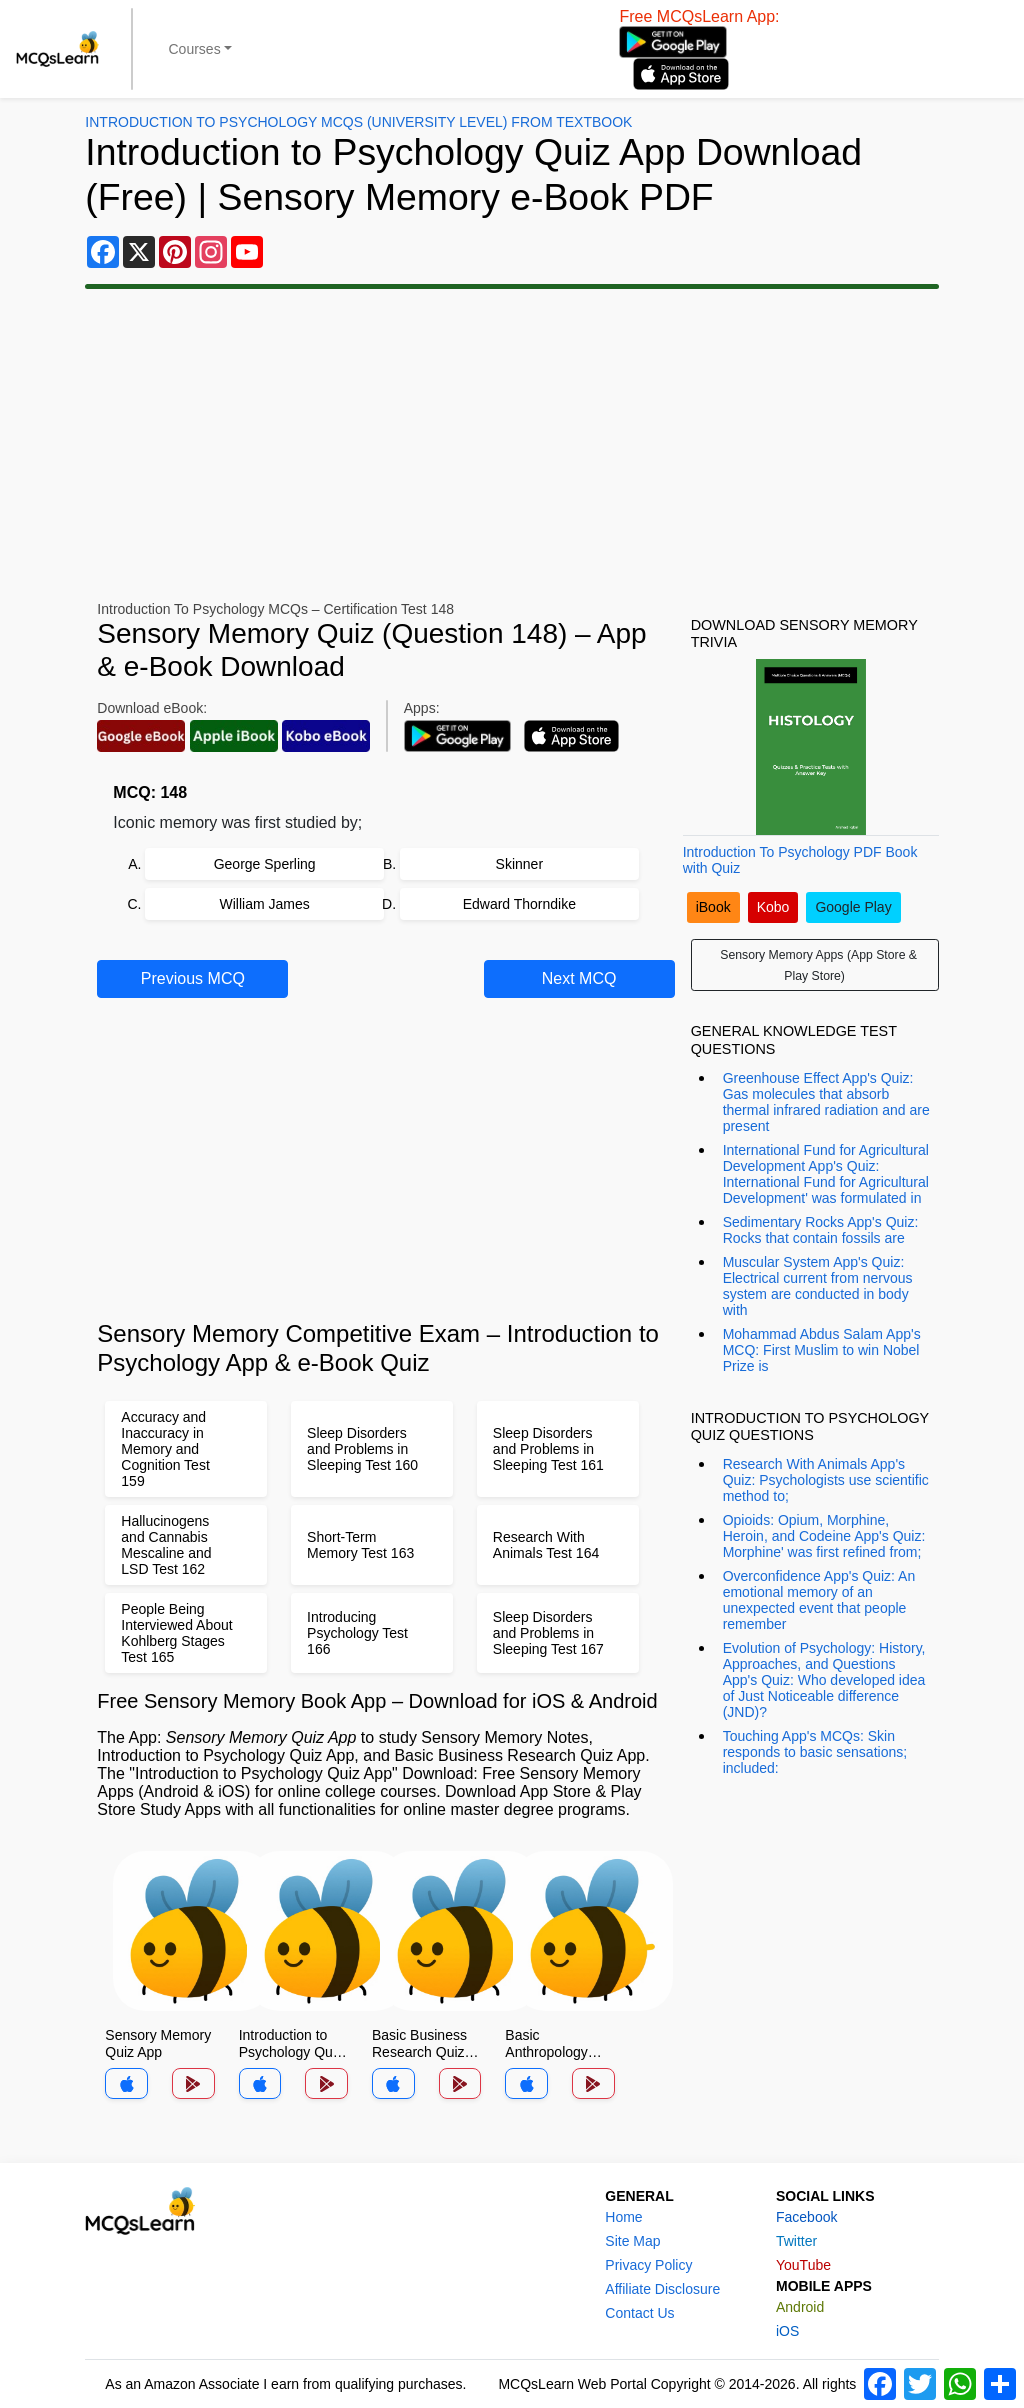 This screenshot has height=2408, width=1024. Describe the element at coordinates (826, 1480) in the screenshot. I see `Research With Animals App's Quiz: Psychologists use scientific method to;` at that location.